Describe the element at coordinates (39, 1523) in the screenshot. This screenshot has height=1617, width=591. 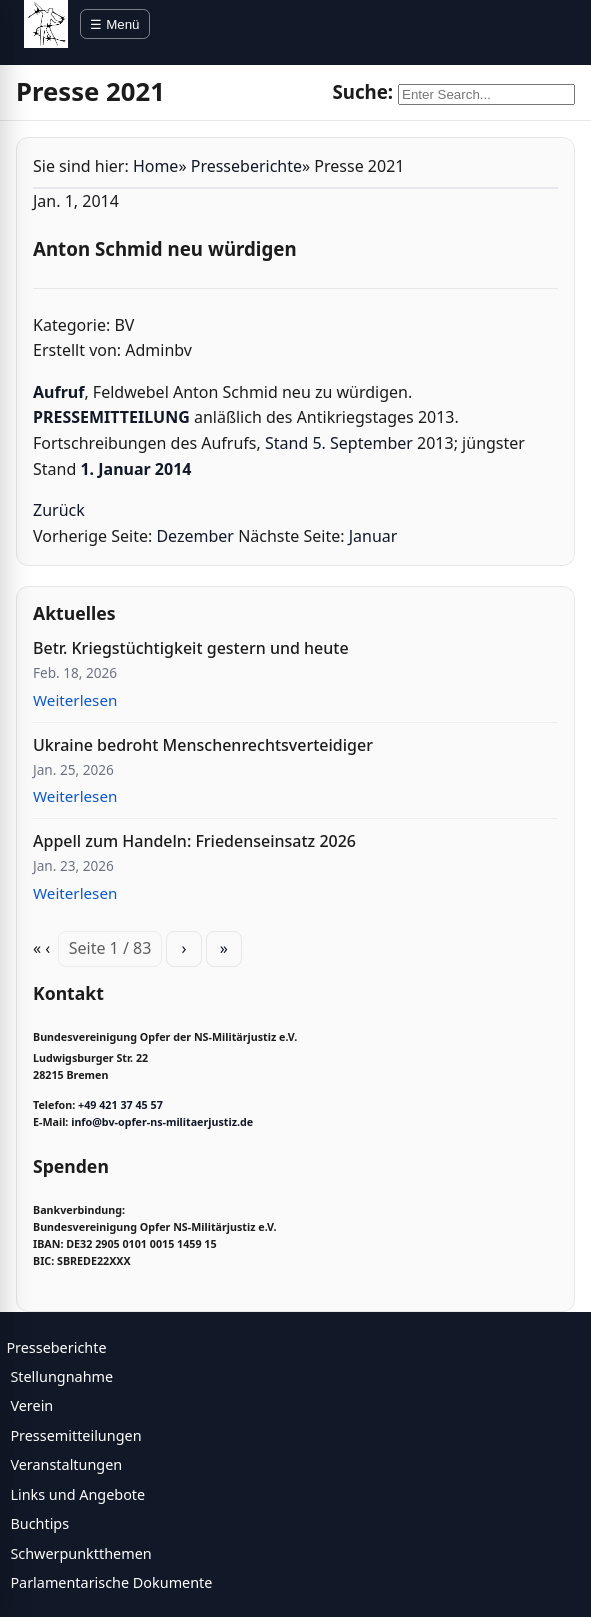
I see `Buchtips` at that location.